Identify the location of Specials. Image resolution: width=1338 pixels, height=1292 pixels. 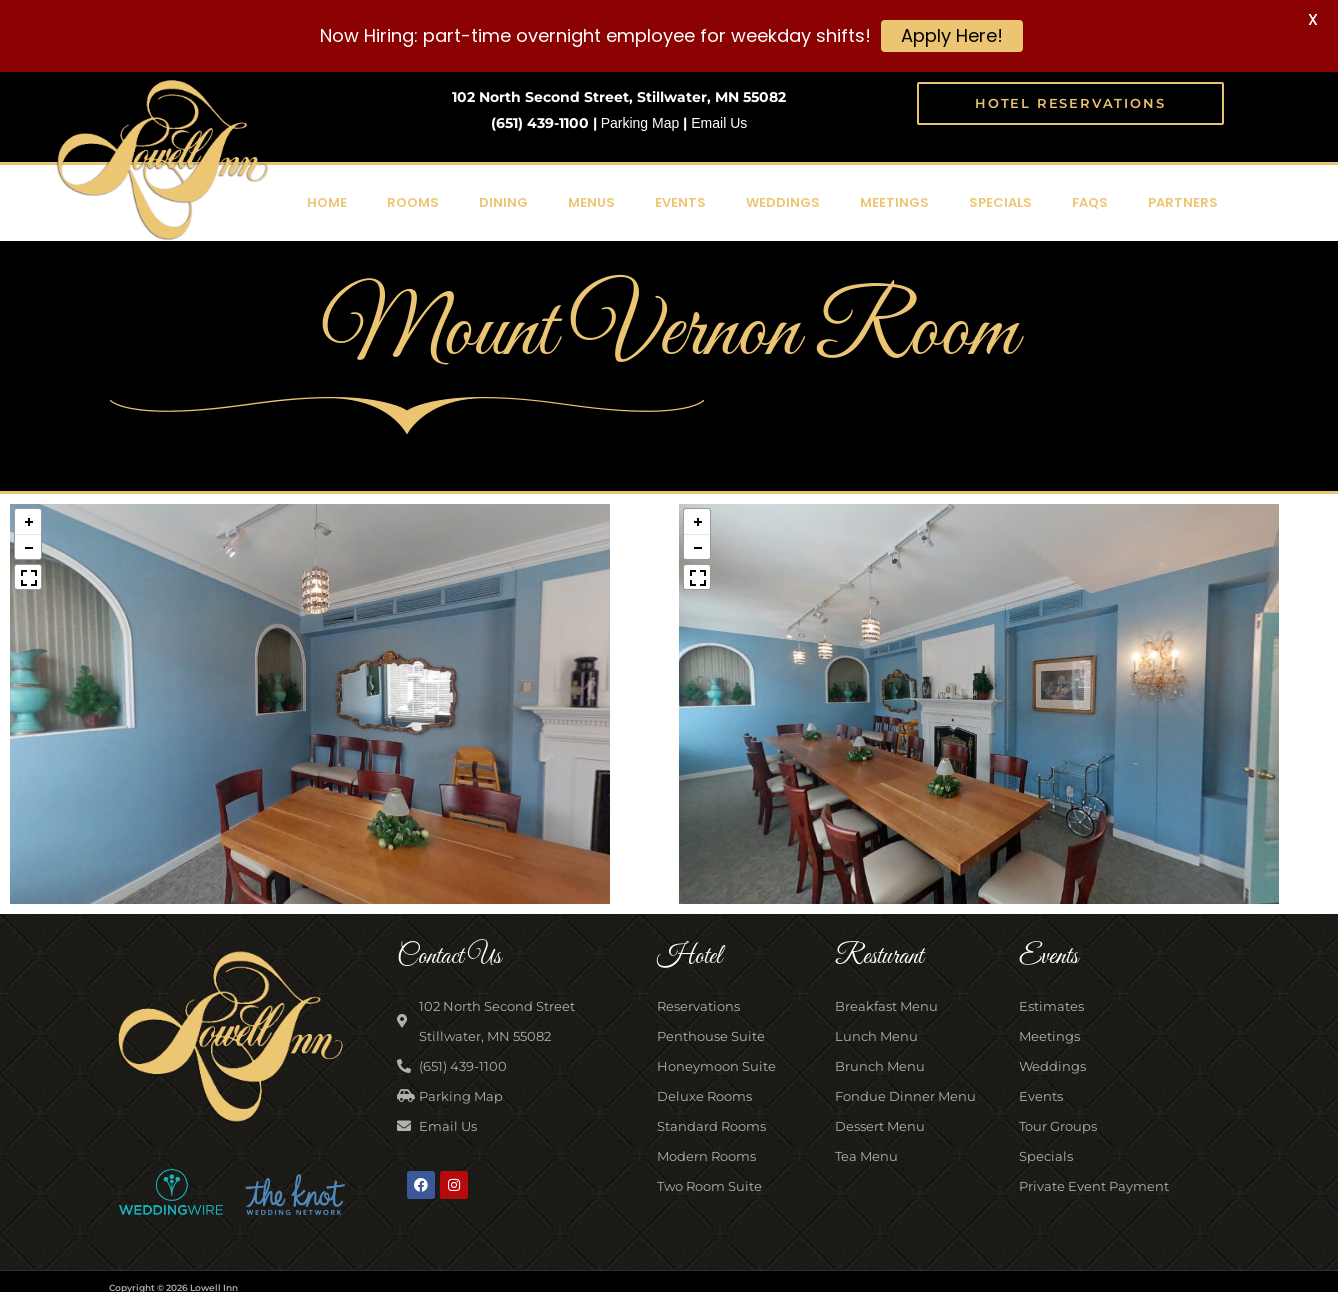
(1000, 200).